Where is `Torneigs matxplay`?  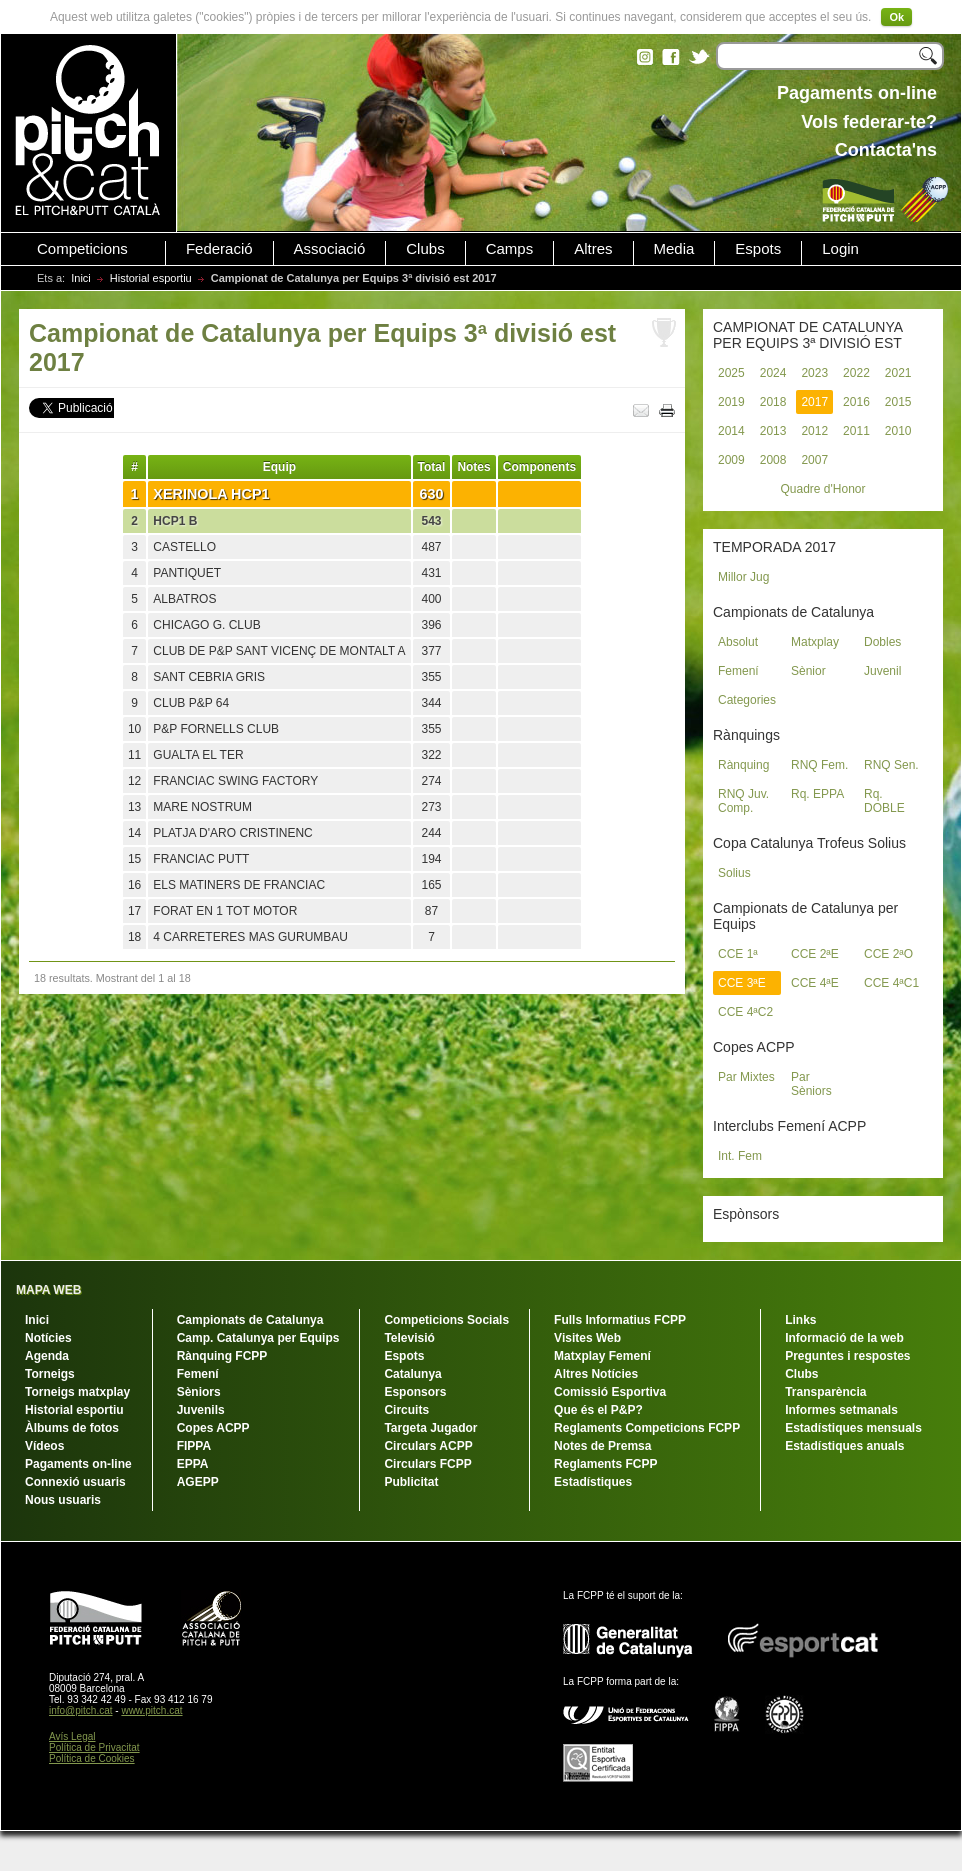
Torneigs matxplay is located at coordinates (77, 1392).